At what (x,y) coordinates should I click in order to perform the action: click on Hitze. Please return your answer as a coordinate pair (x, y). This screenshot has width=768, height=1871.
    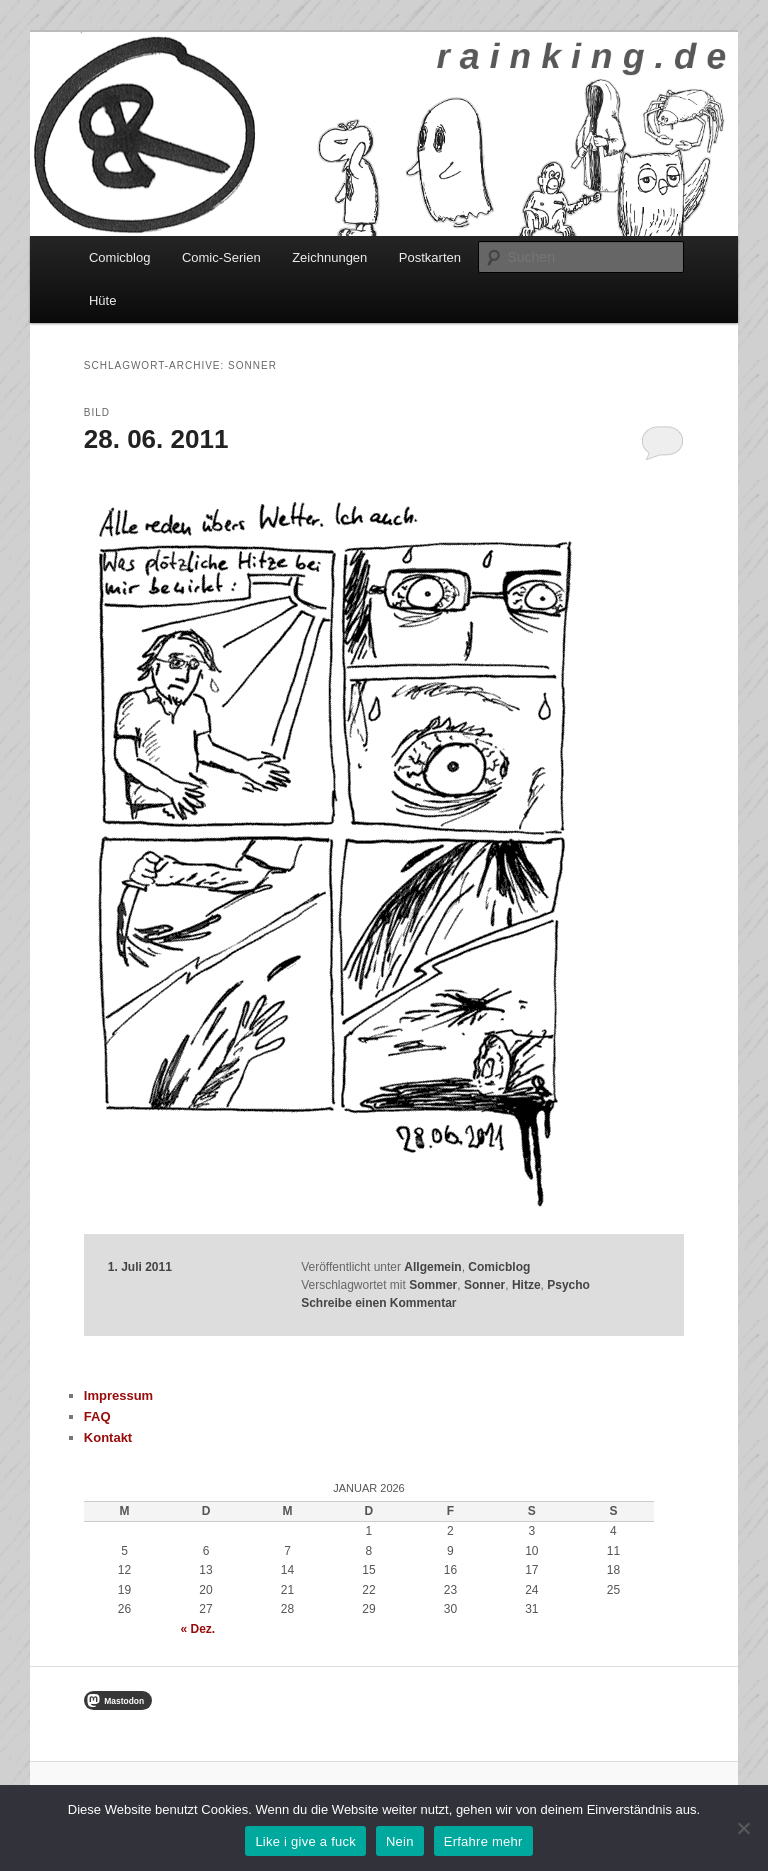
    Looking at the image, I should click on (526, 1285).